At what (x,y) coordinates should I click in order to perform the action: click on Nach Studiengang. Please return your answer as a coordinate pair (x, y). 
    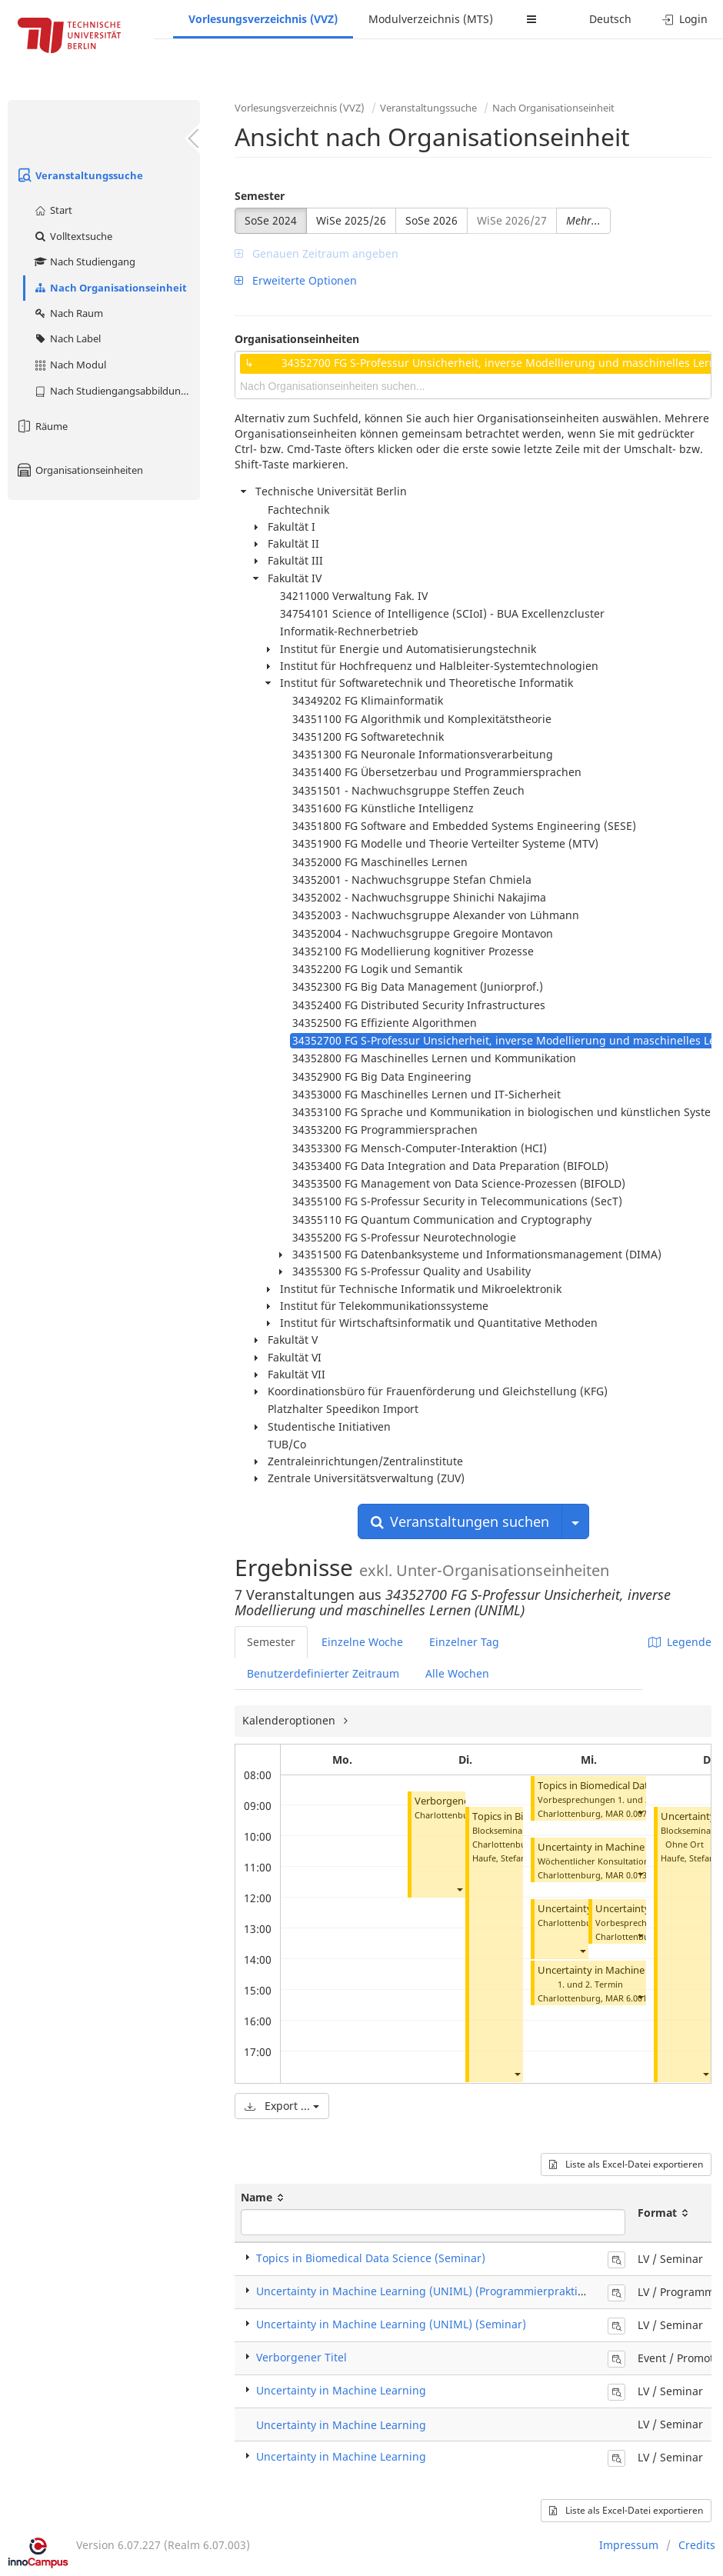
    Looking at the image, I should click on (84, 261).